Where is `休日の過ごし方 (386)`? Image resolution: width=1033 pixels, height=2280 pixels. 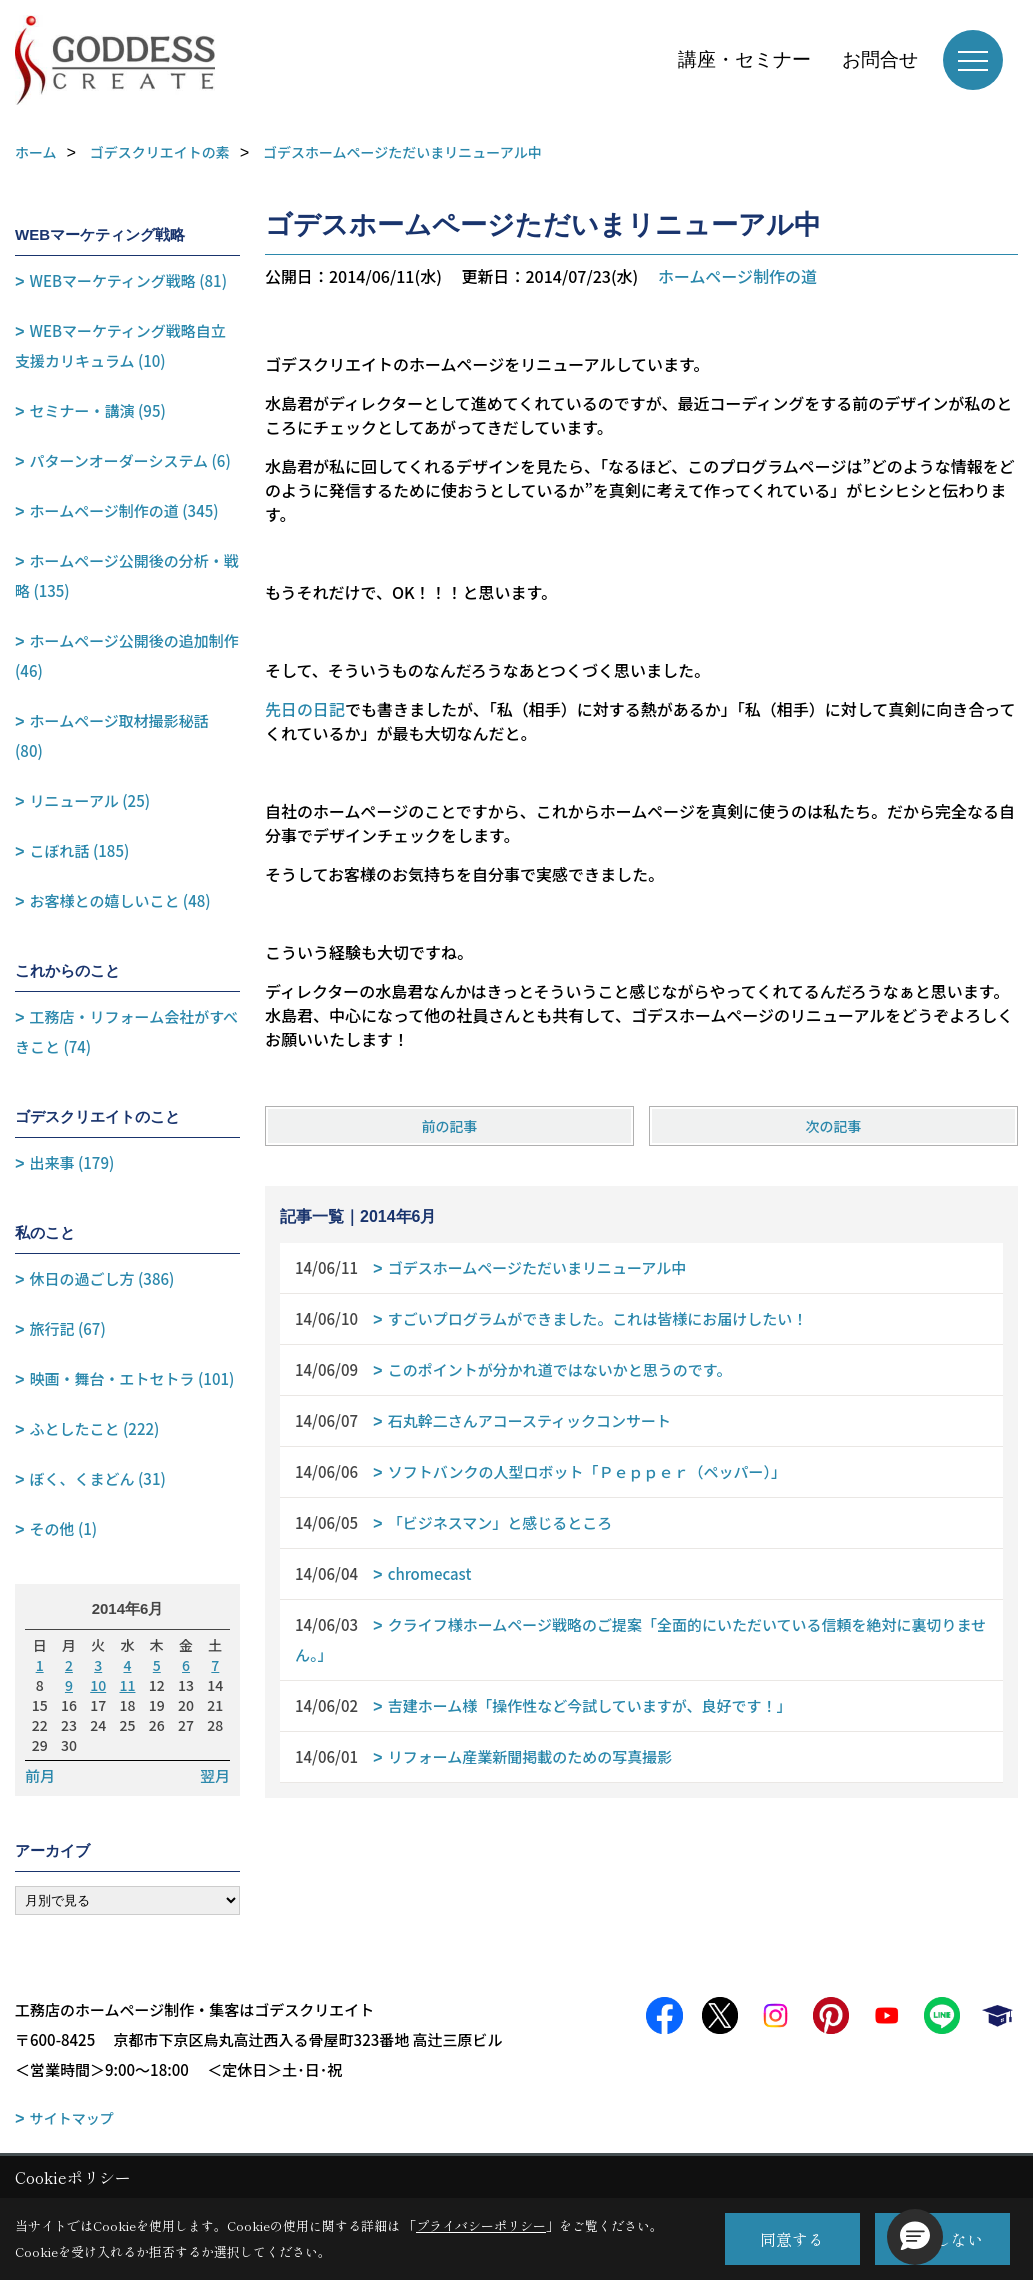
休日の過ごし方 (386) is located at coordinates (102, 1278).